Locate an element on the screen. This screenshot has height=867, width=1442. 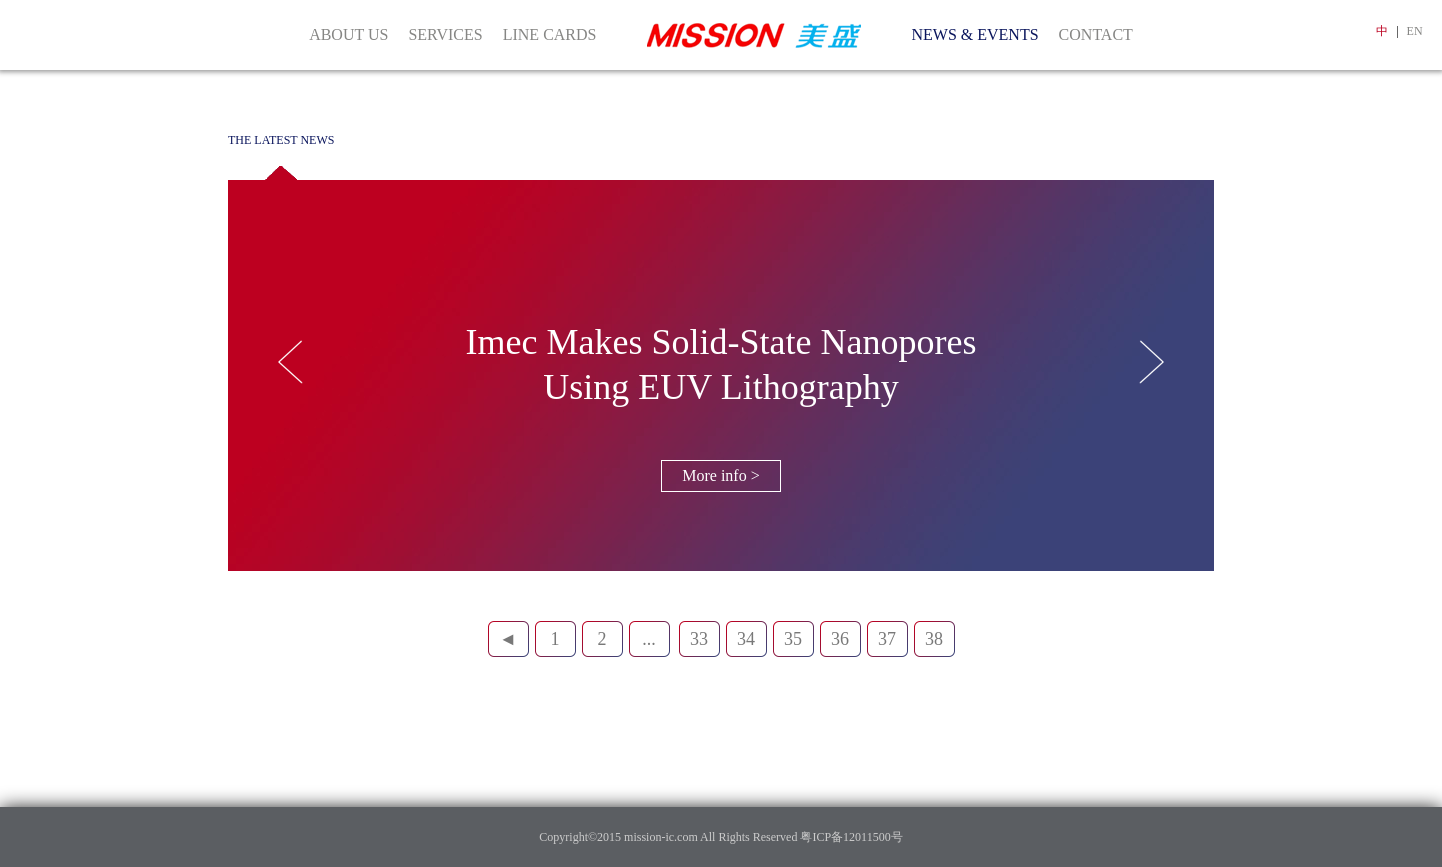
More info > is located at coordinates (720, 475).